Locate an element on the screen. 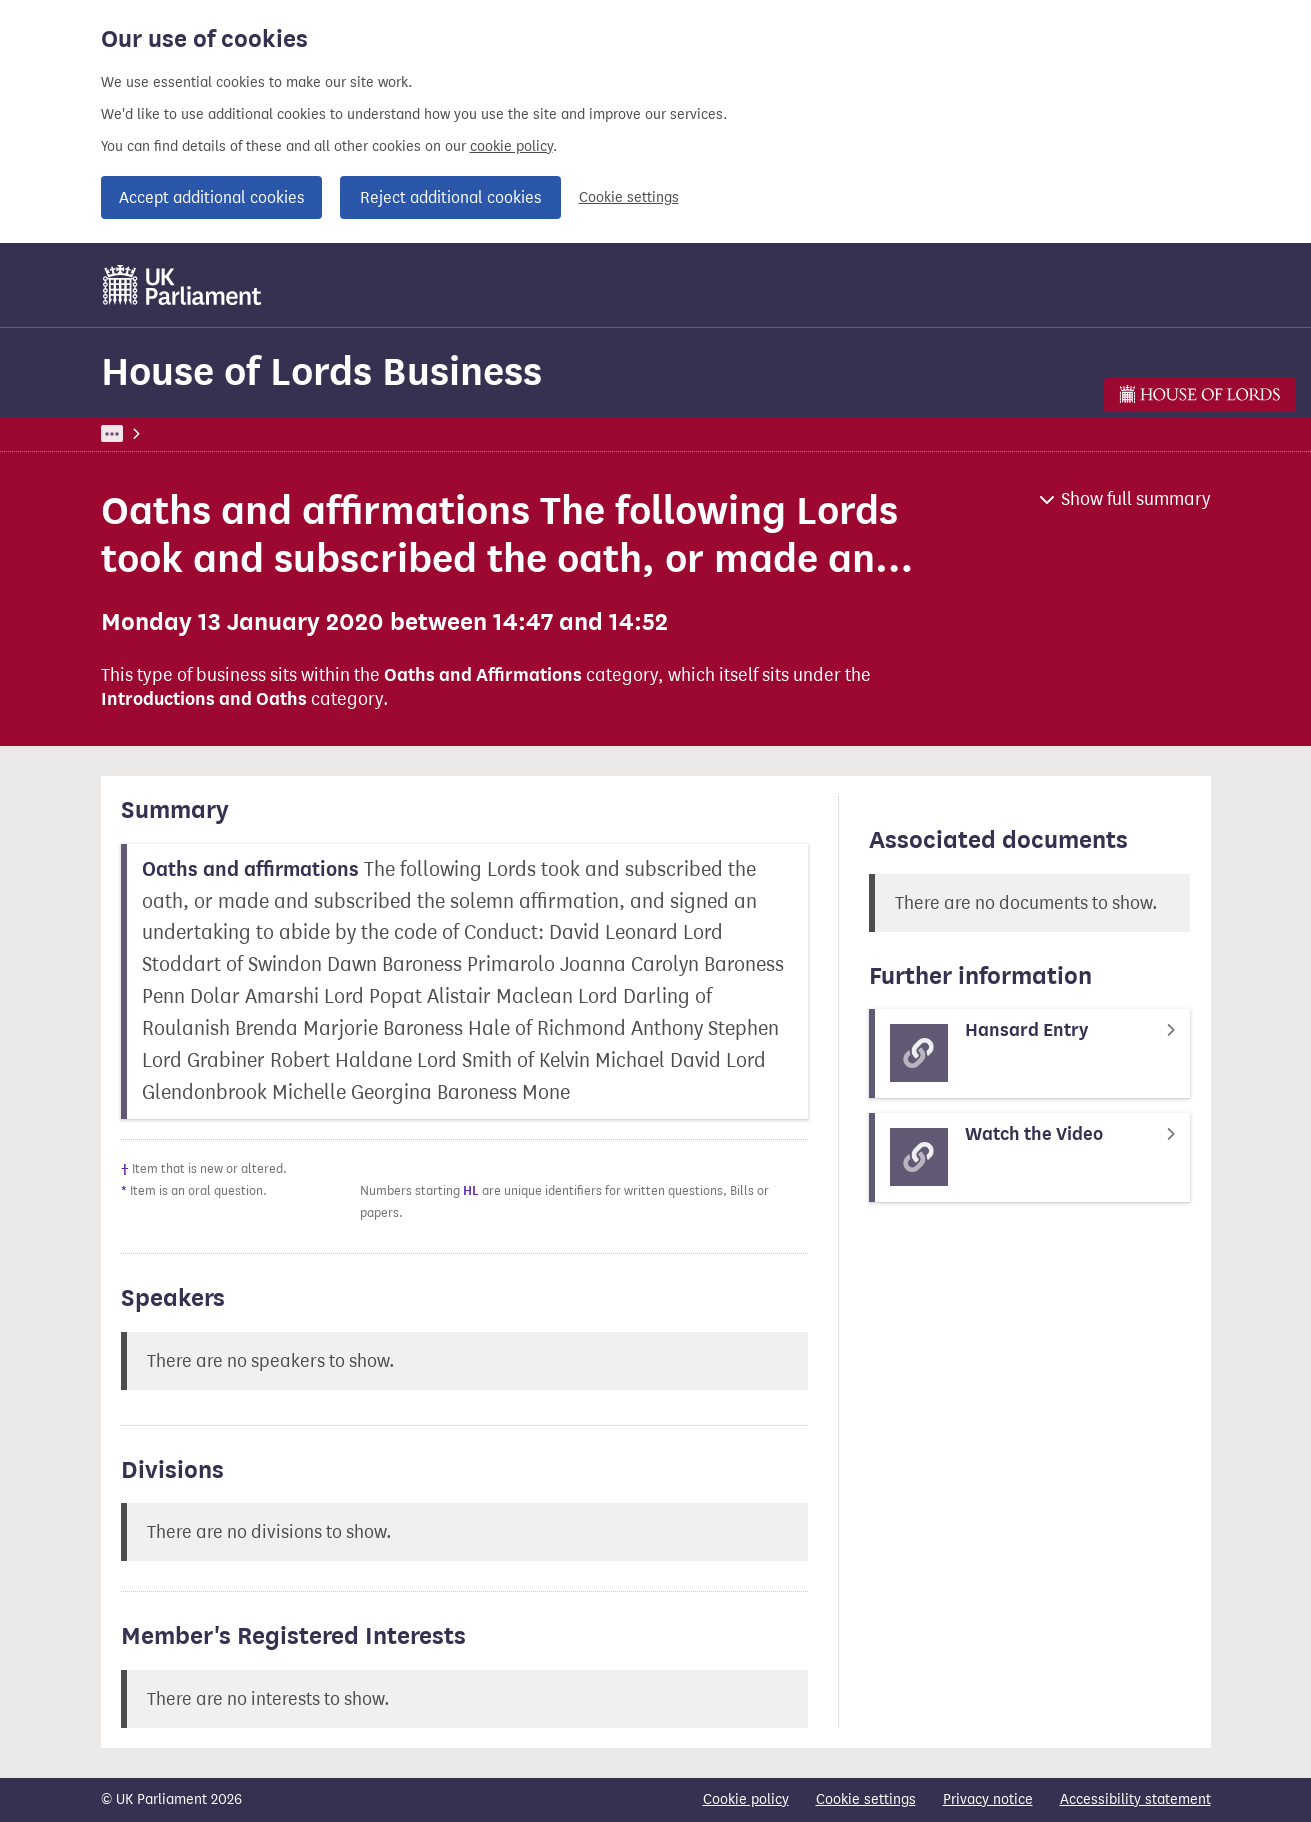  [UK Parliament] is located at coordinates (182, 285).